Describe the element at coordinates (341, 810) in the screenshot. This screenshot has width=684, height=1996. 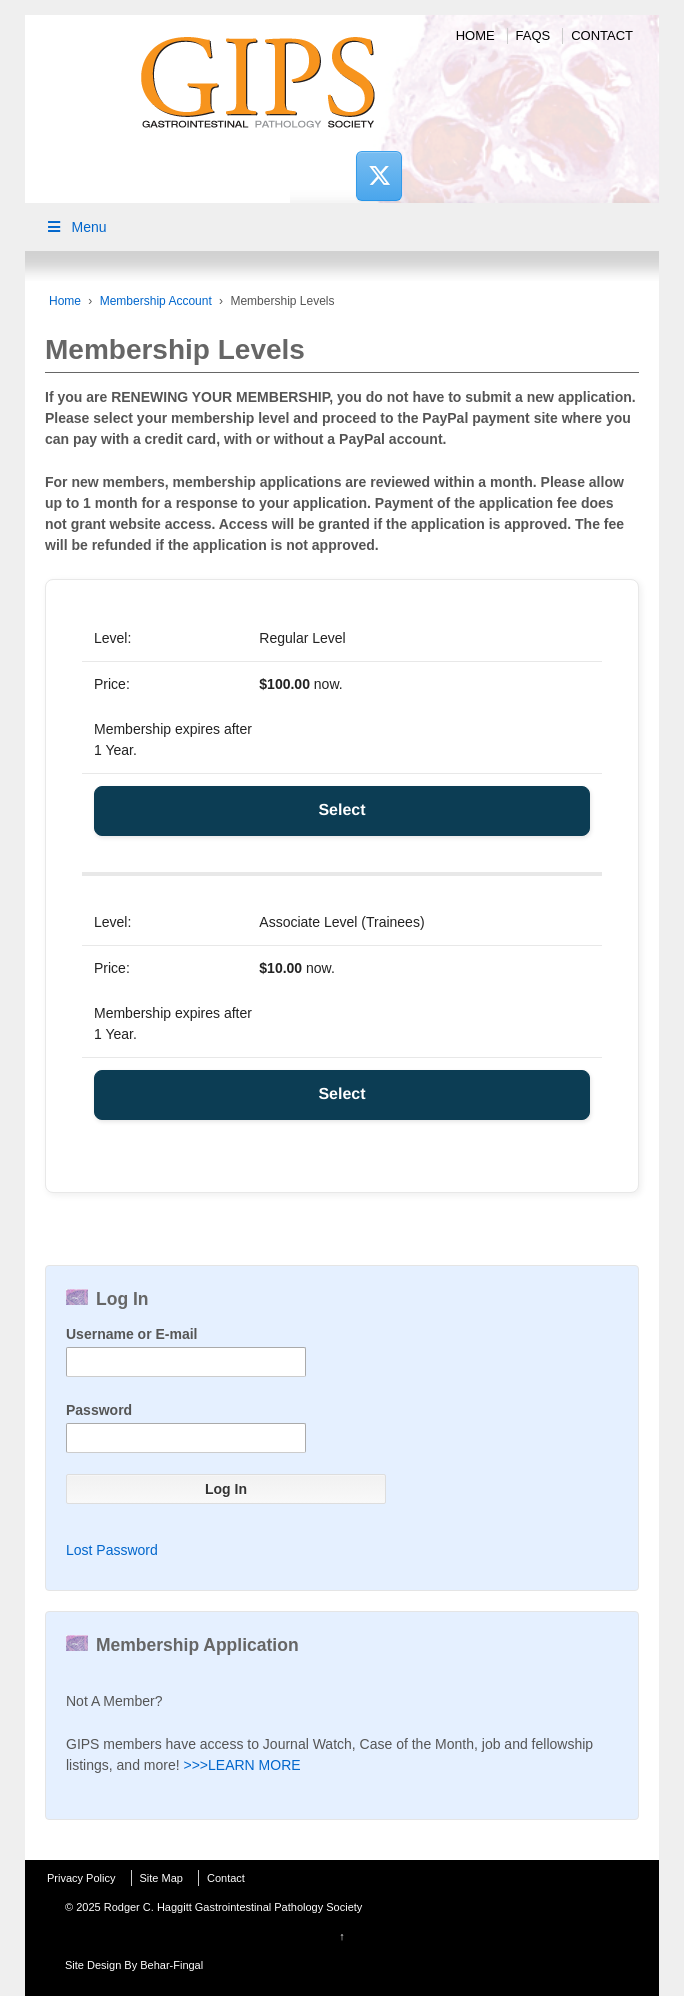
I see `Select [Select the Regular Level membership level]` at that location.